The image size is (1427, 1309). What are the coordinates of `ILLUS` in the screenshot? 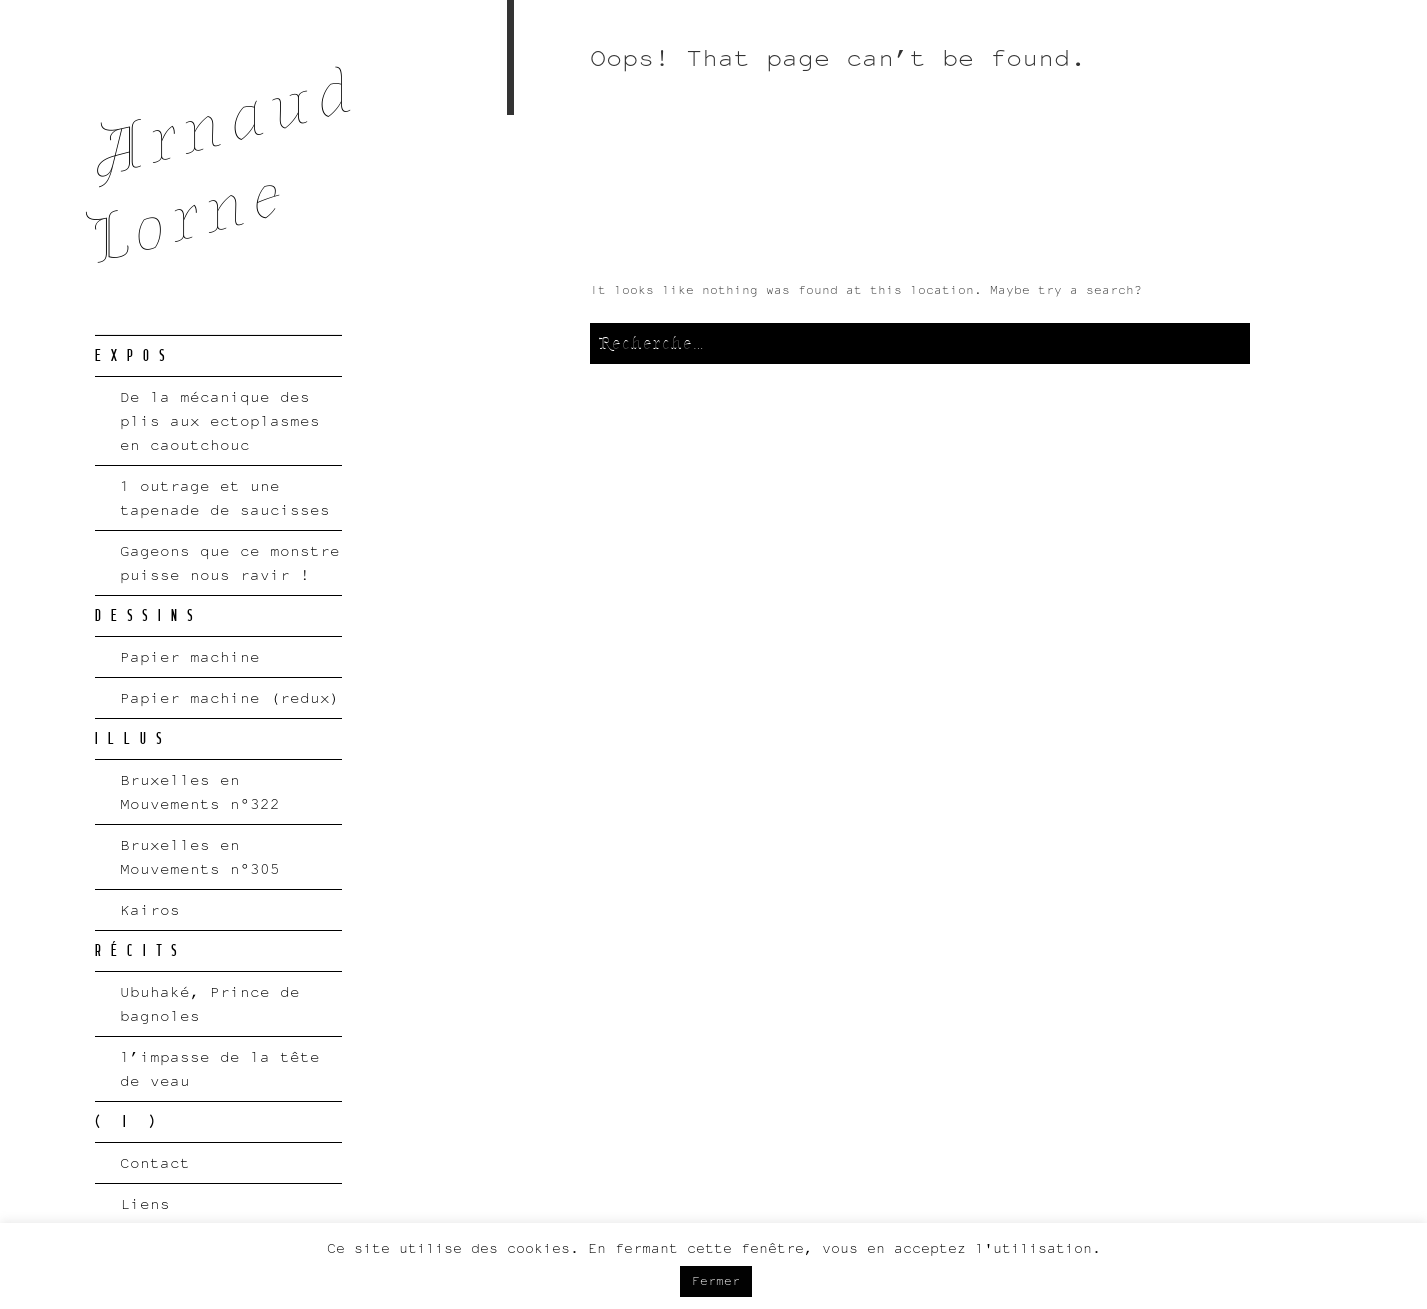 It's located at (133, 739).